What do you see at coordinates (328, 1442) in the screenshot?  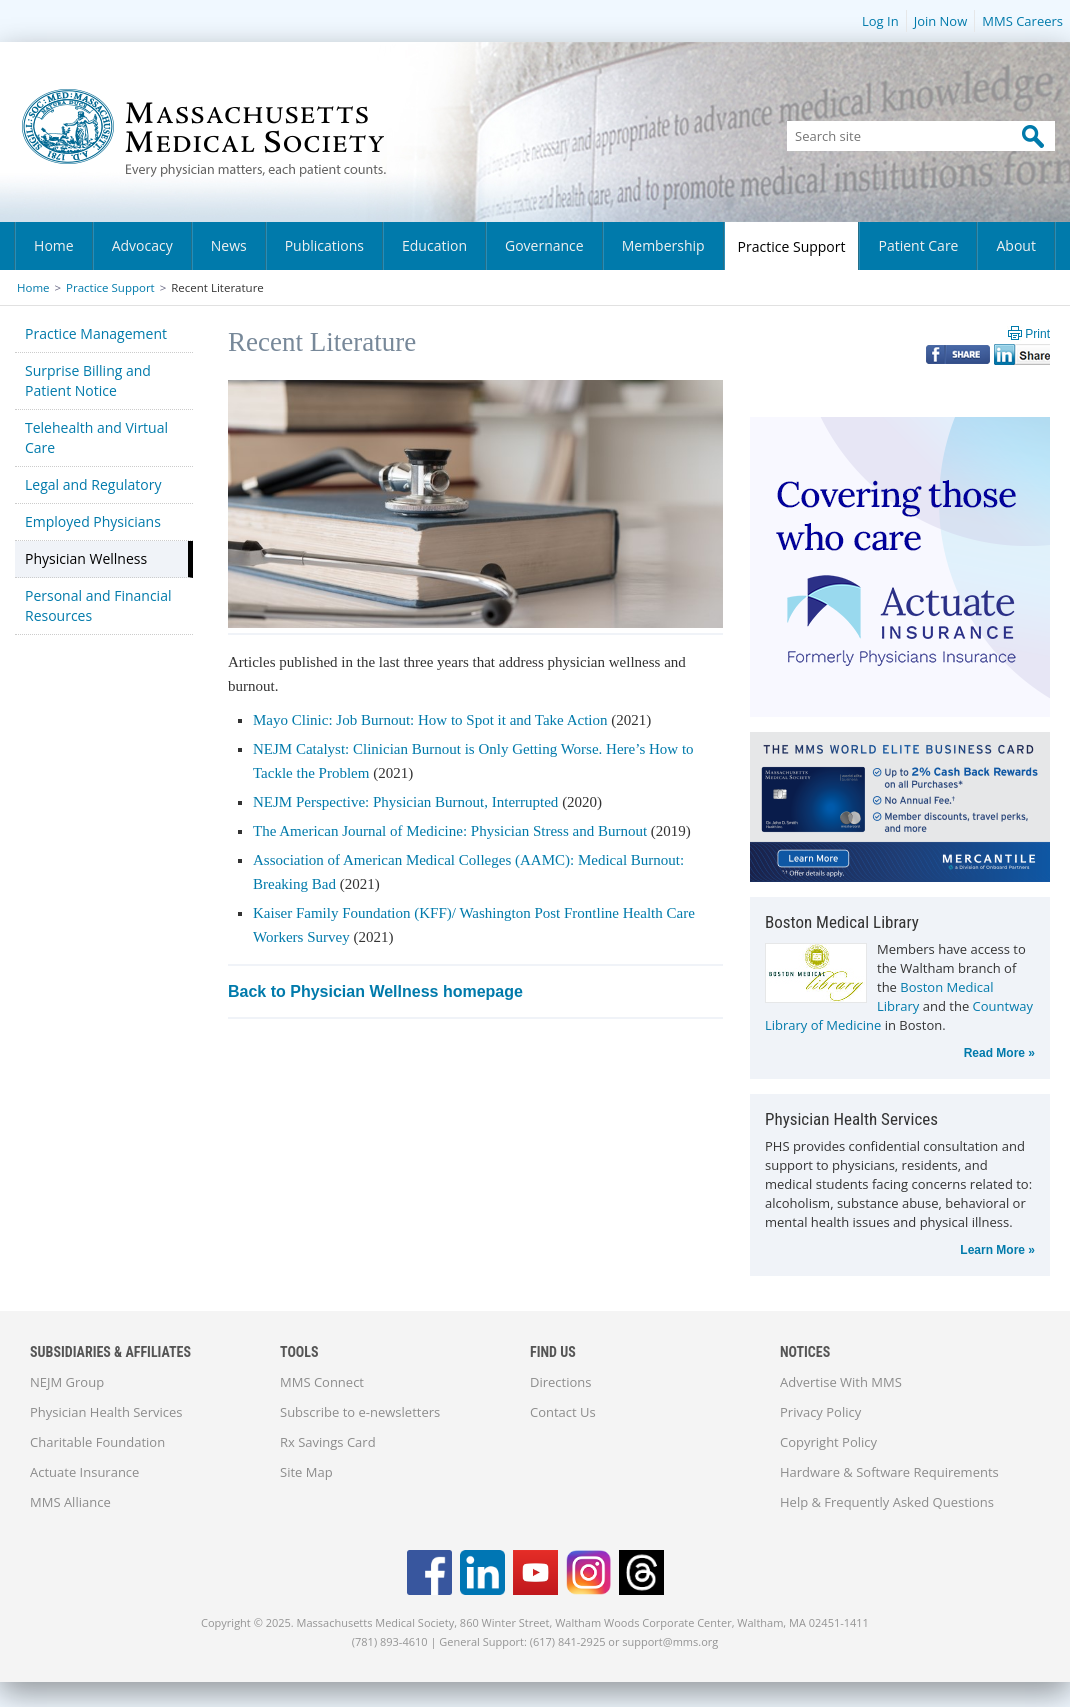 I see `Rx Savings Card` at bounding box center [328, 1442].